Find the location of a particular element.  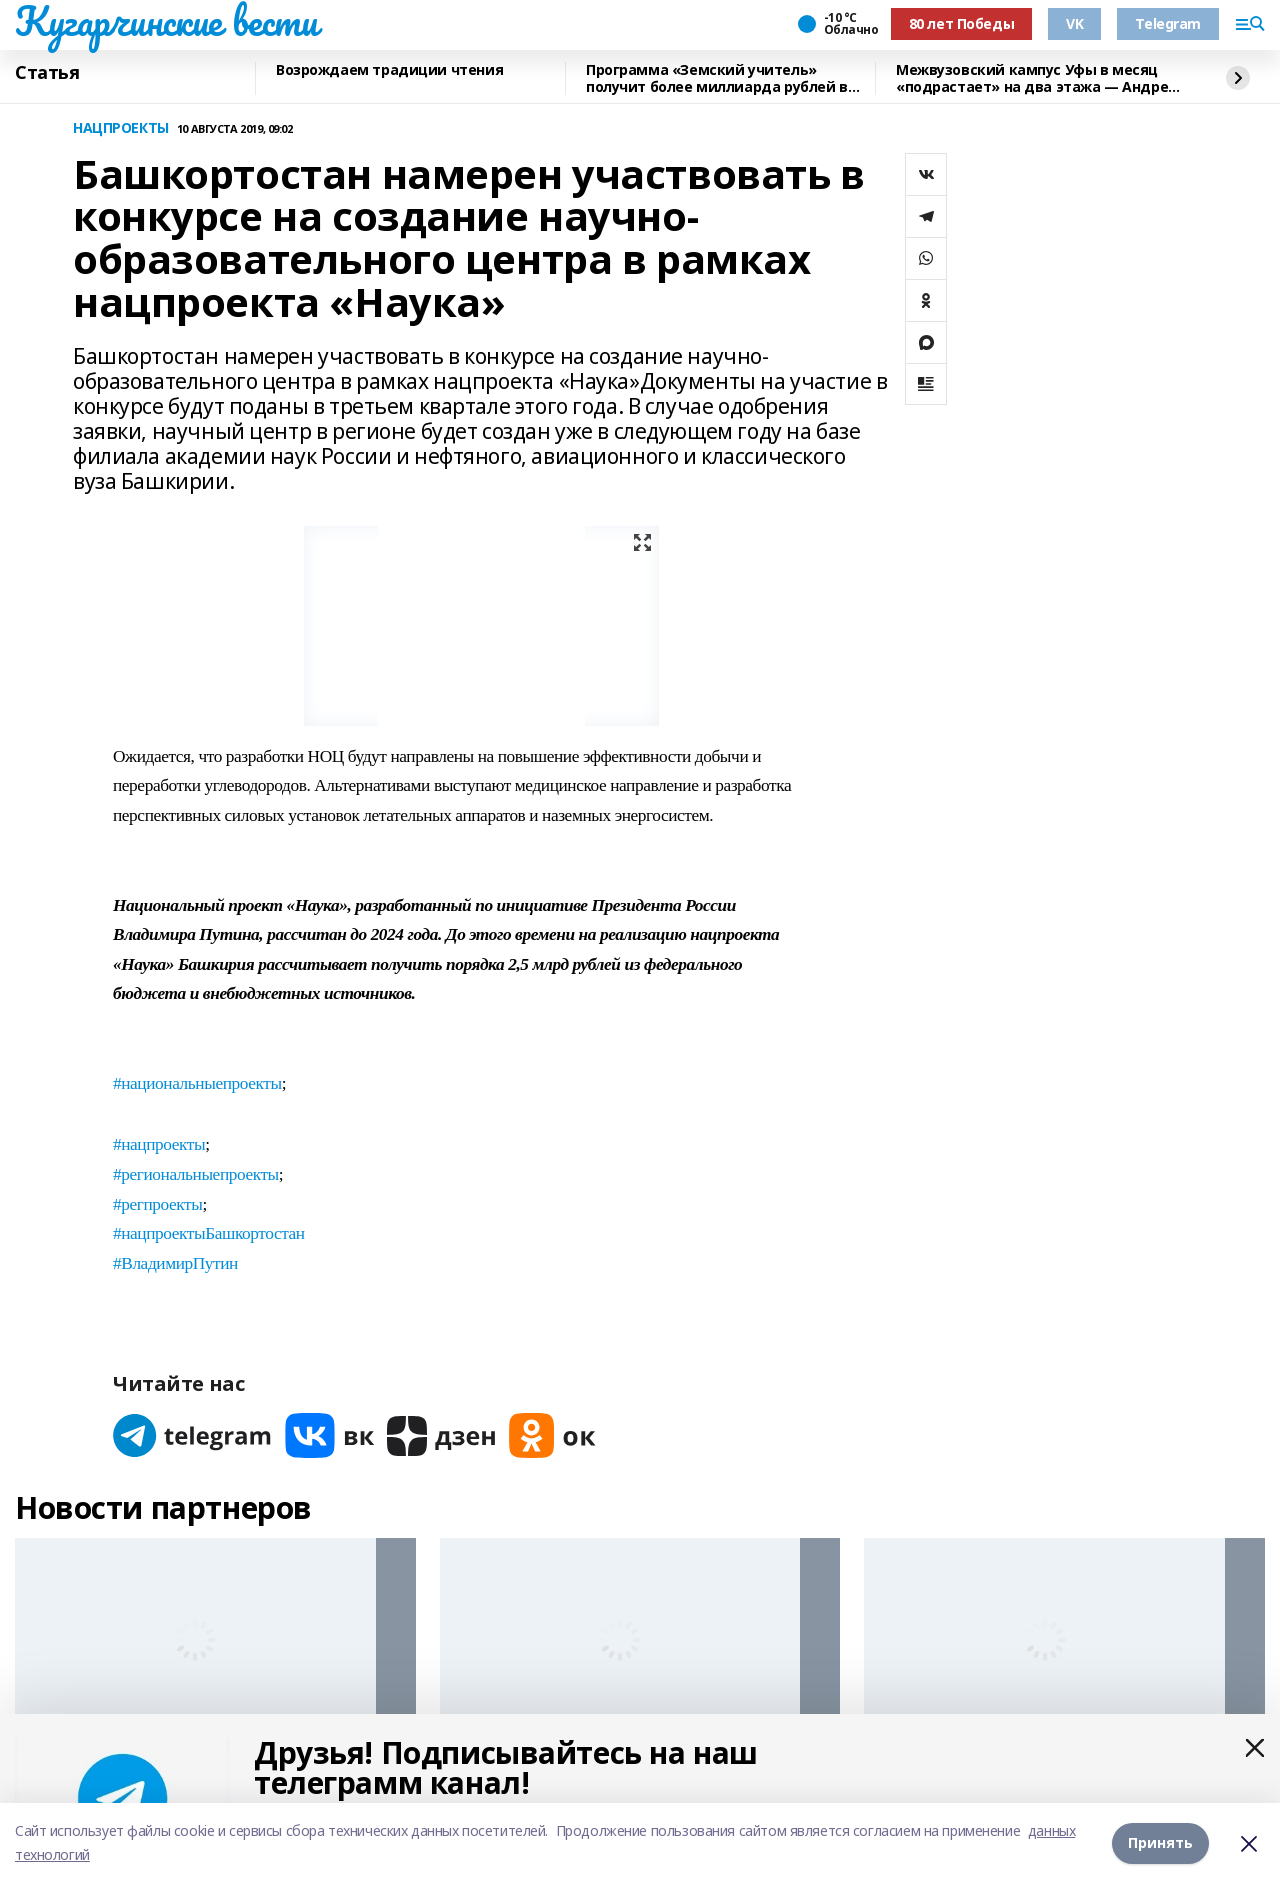

Принять is located at coordinates (1160, 1842).